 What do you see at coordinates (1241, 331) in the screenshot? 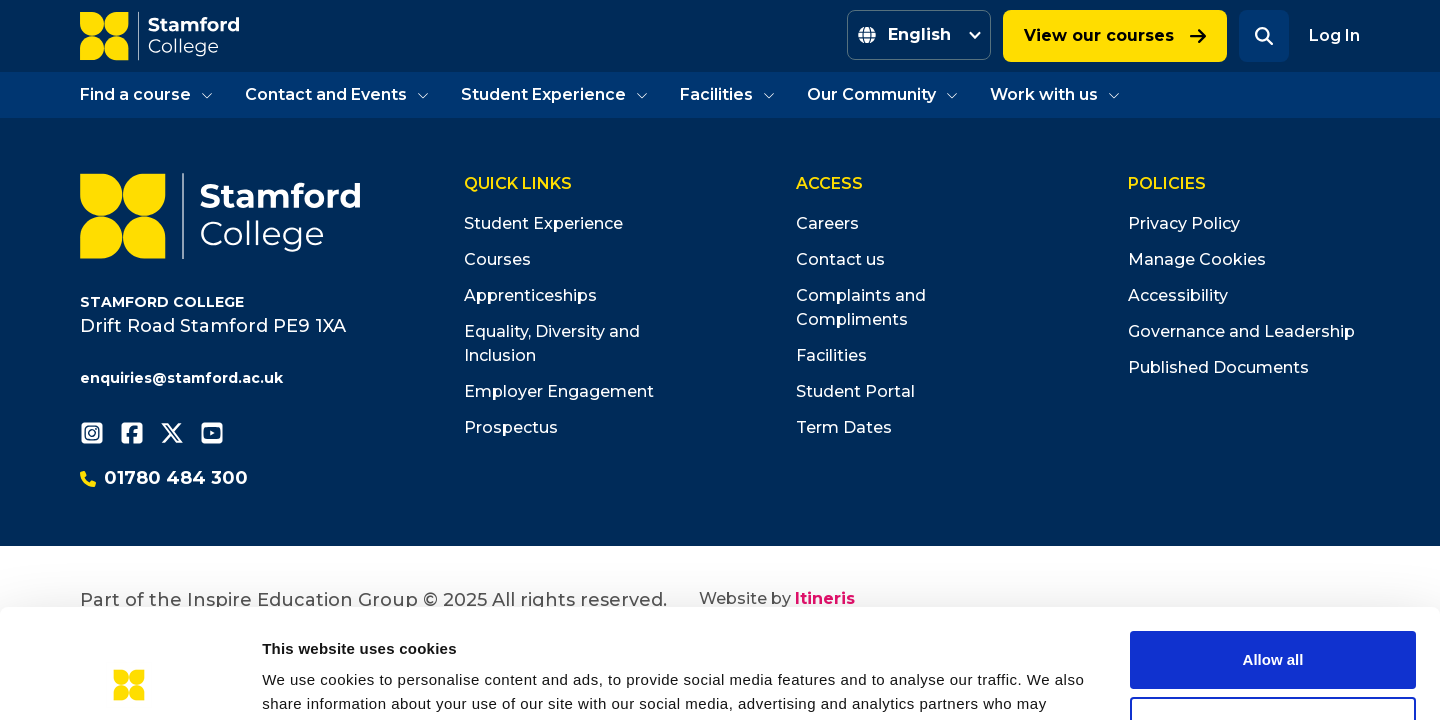
I see `Governance and Leadership` at bounding box center [1241, 331].